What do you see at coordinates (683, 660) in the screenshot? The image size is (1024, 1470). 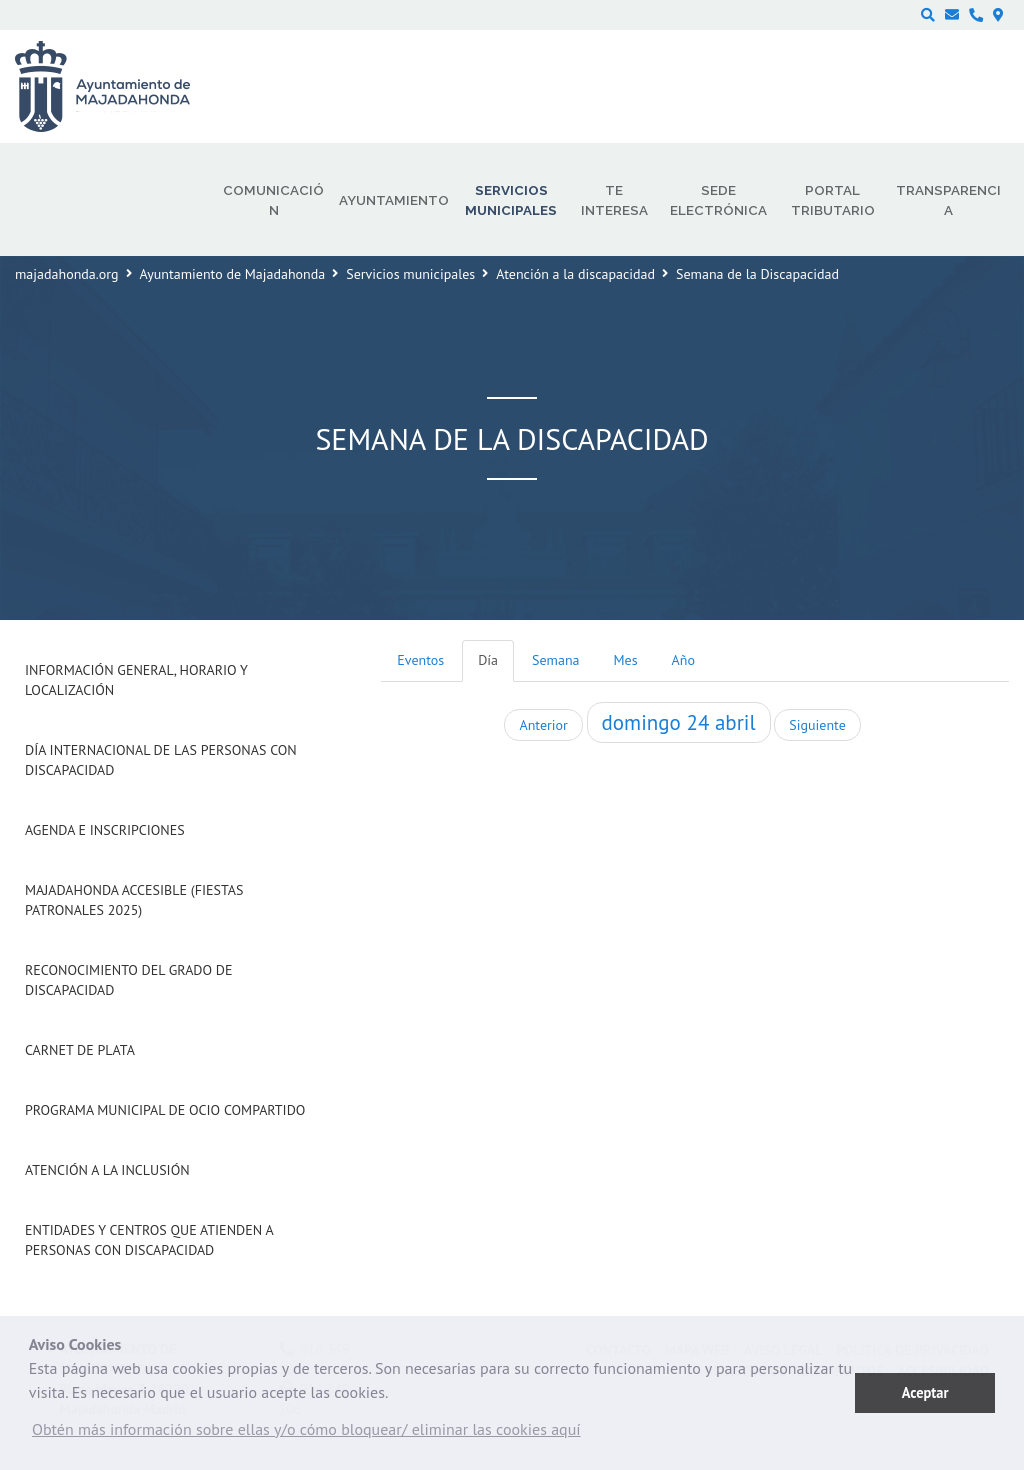 I see `Año` at bounding box center [683, 660].